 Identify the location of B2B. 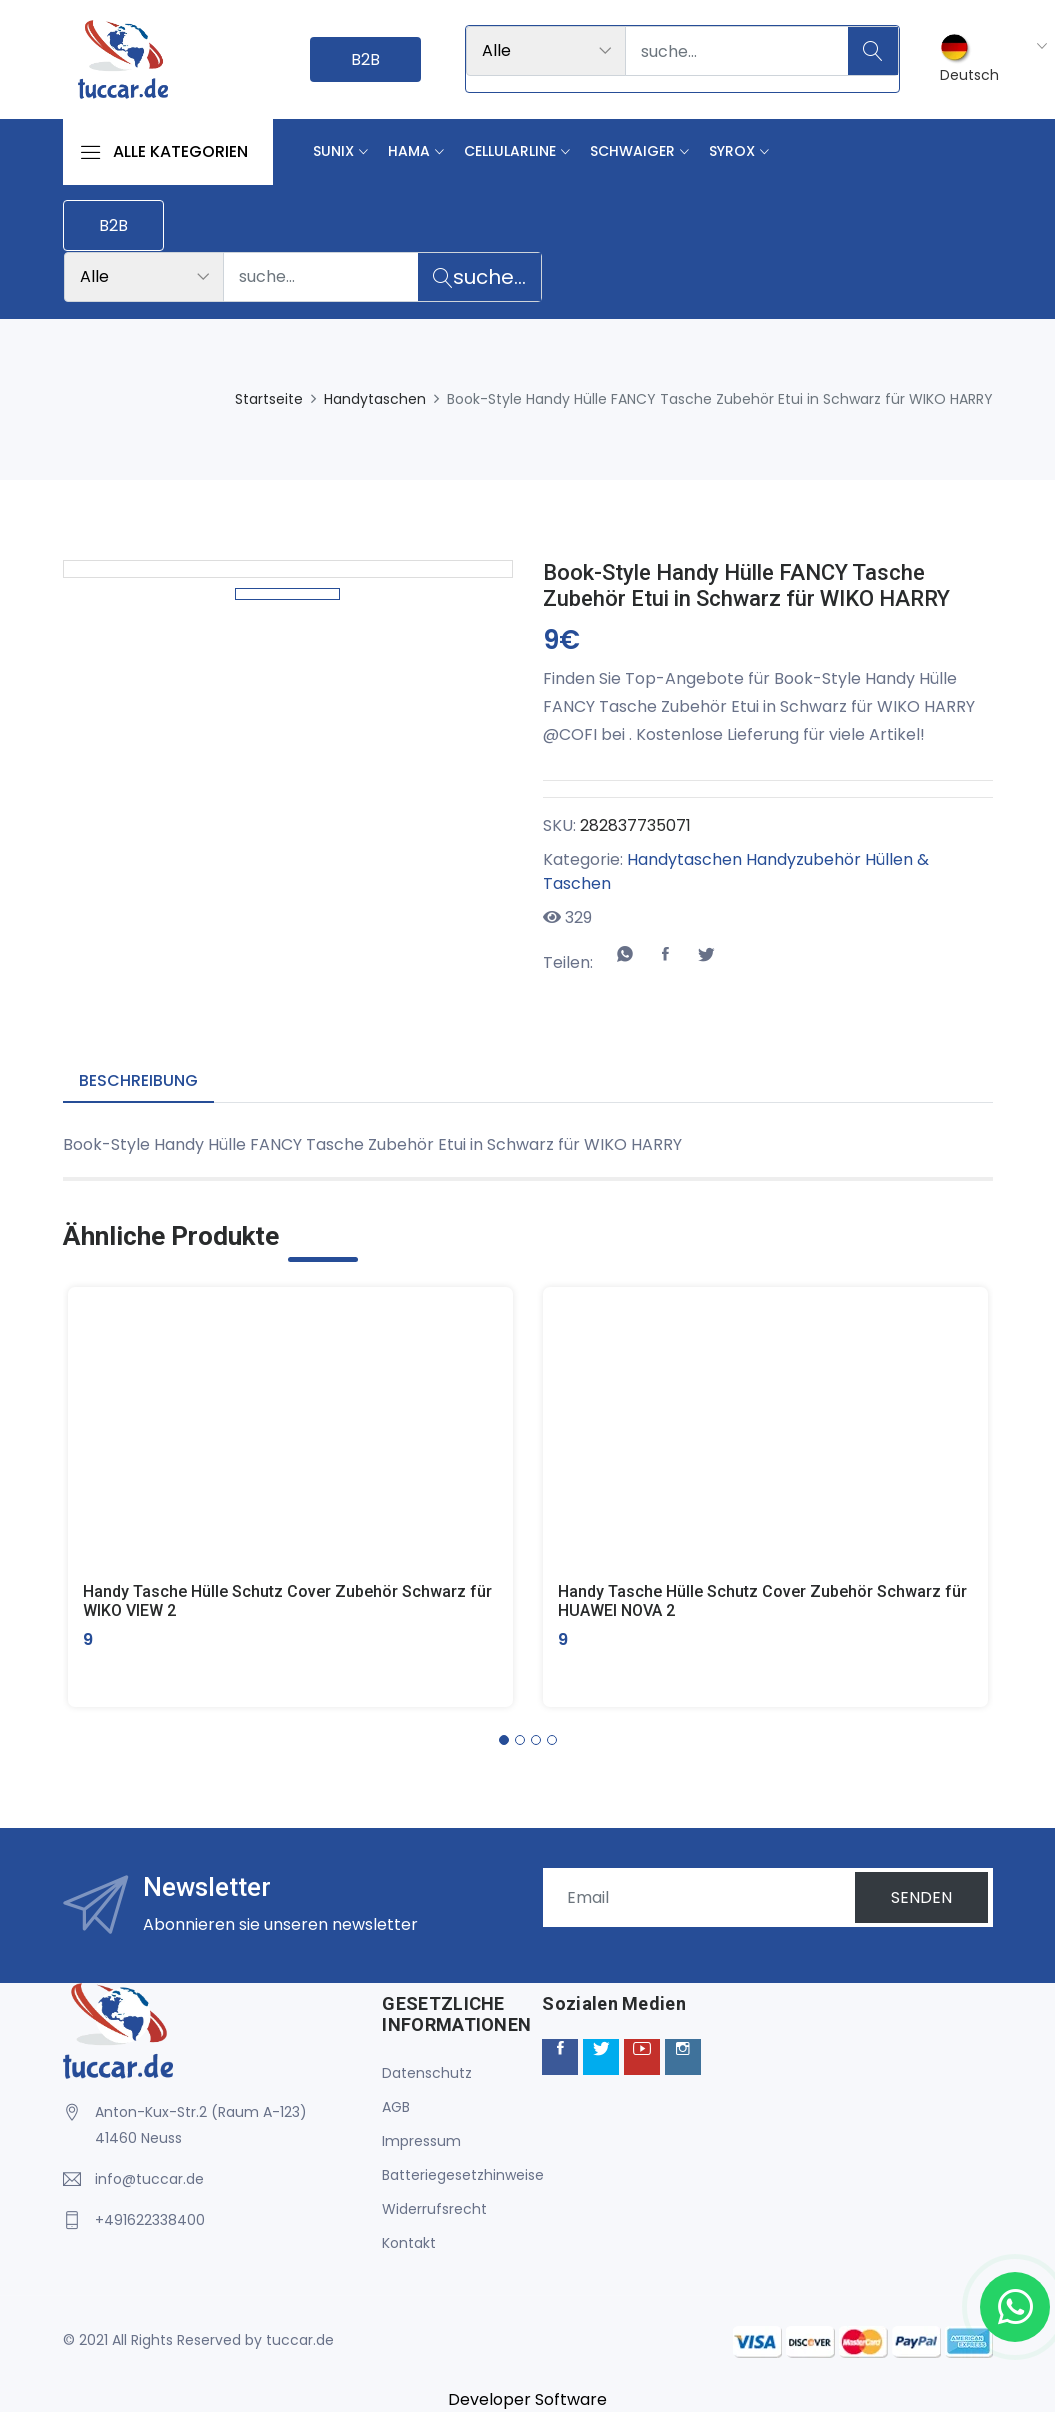
(365, 59).